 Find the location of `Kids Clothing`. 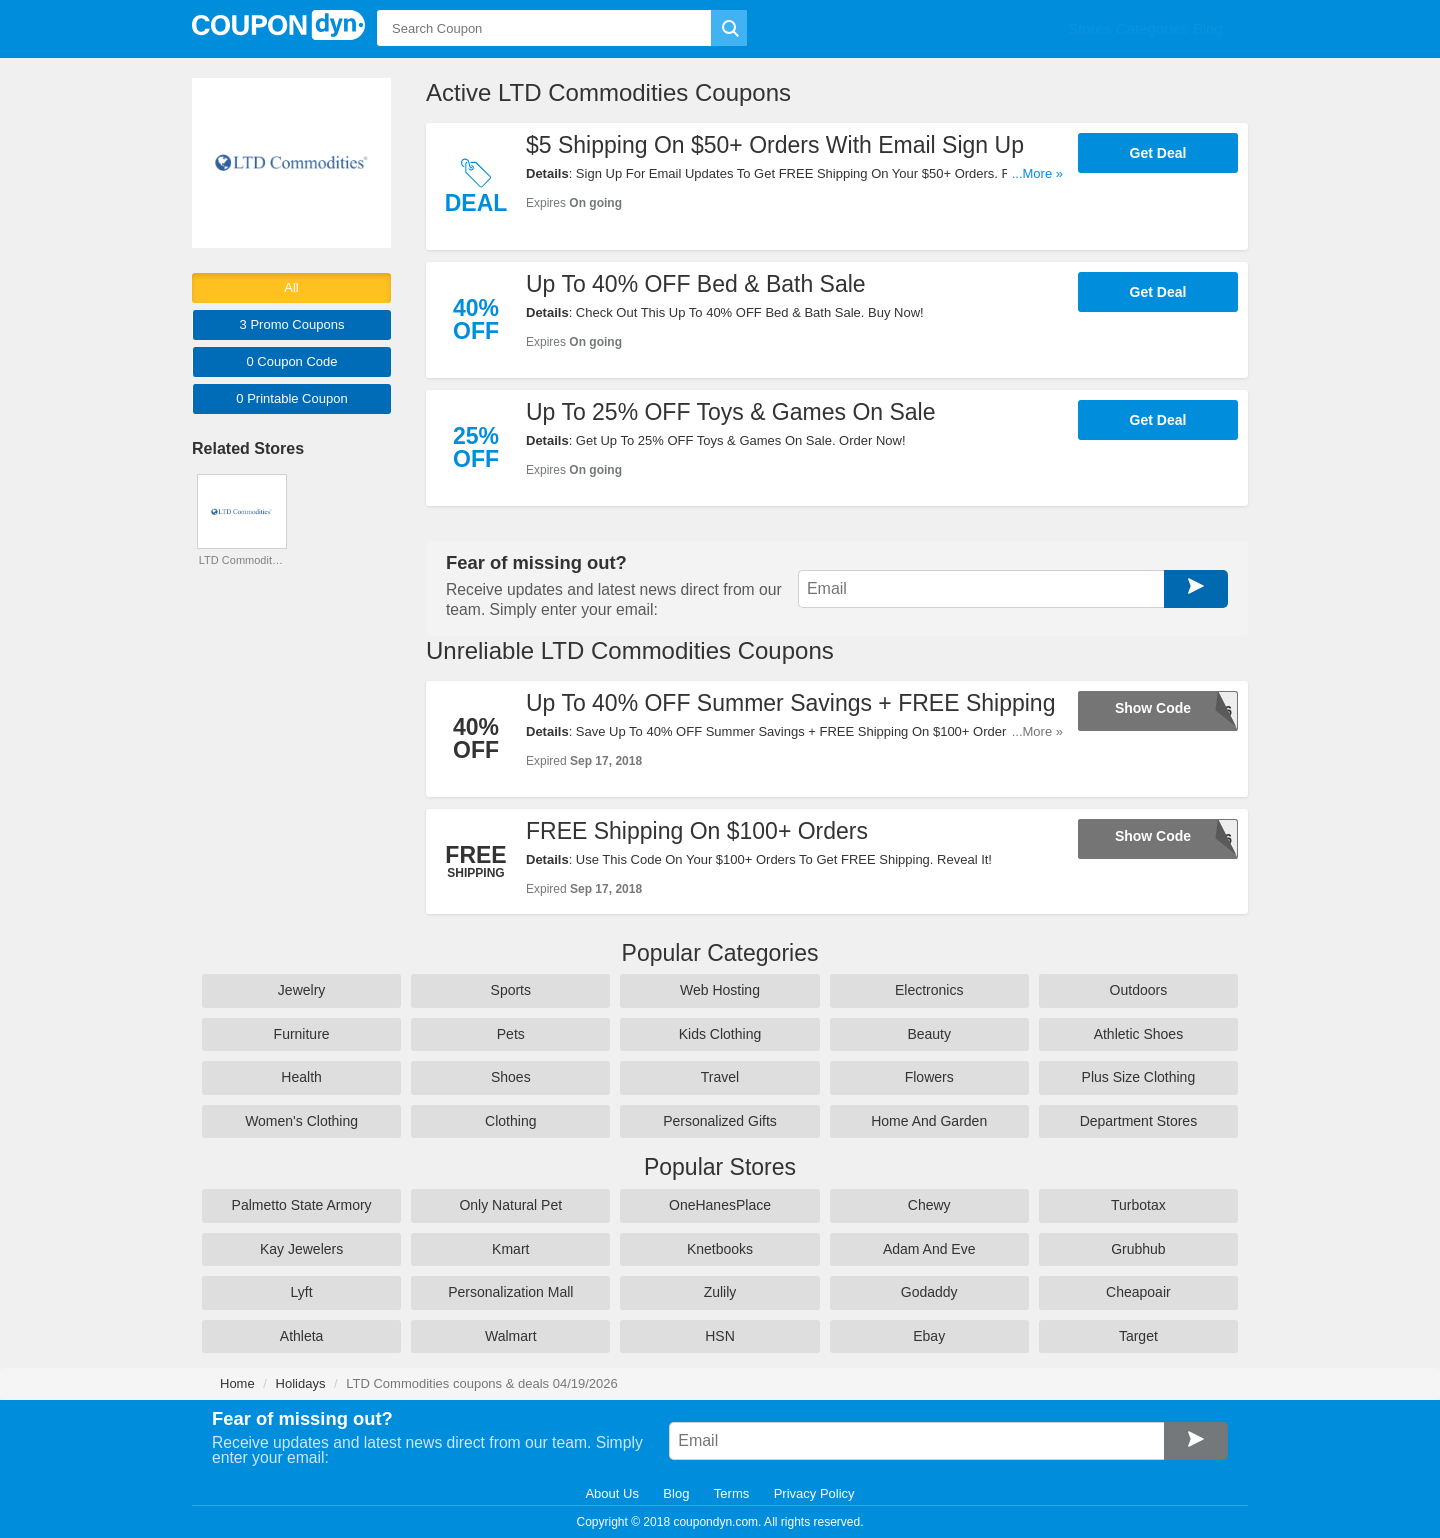

Kids Clothing is located at coordinates (720, 1034).